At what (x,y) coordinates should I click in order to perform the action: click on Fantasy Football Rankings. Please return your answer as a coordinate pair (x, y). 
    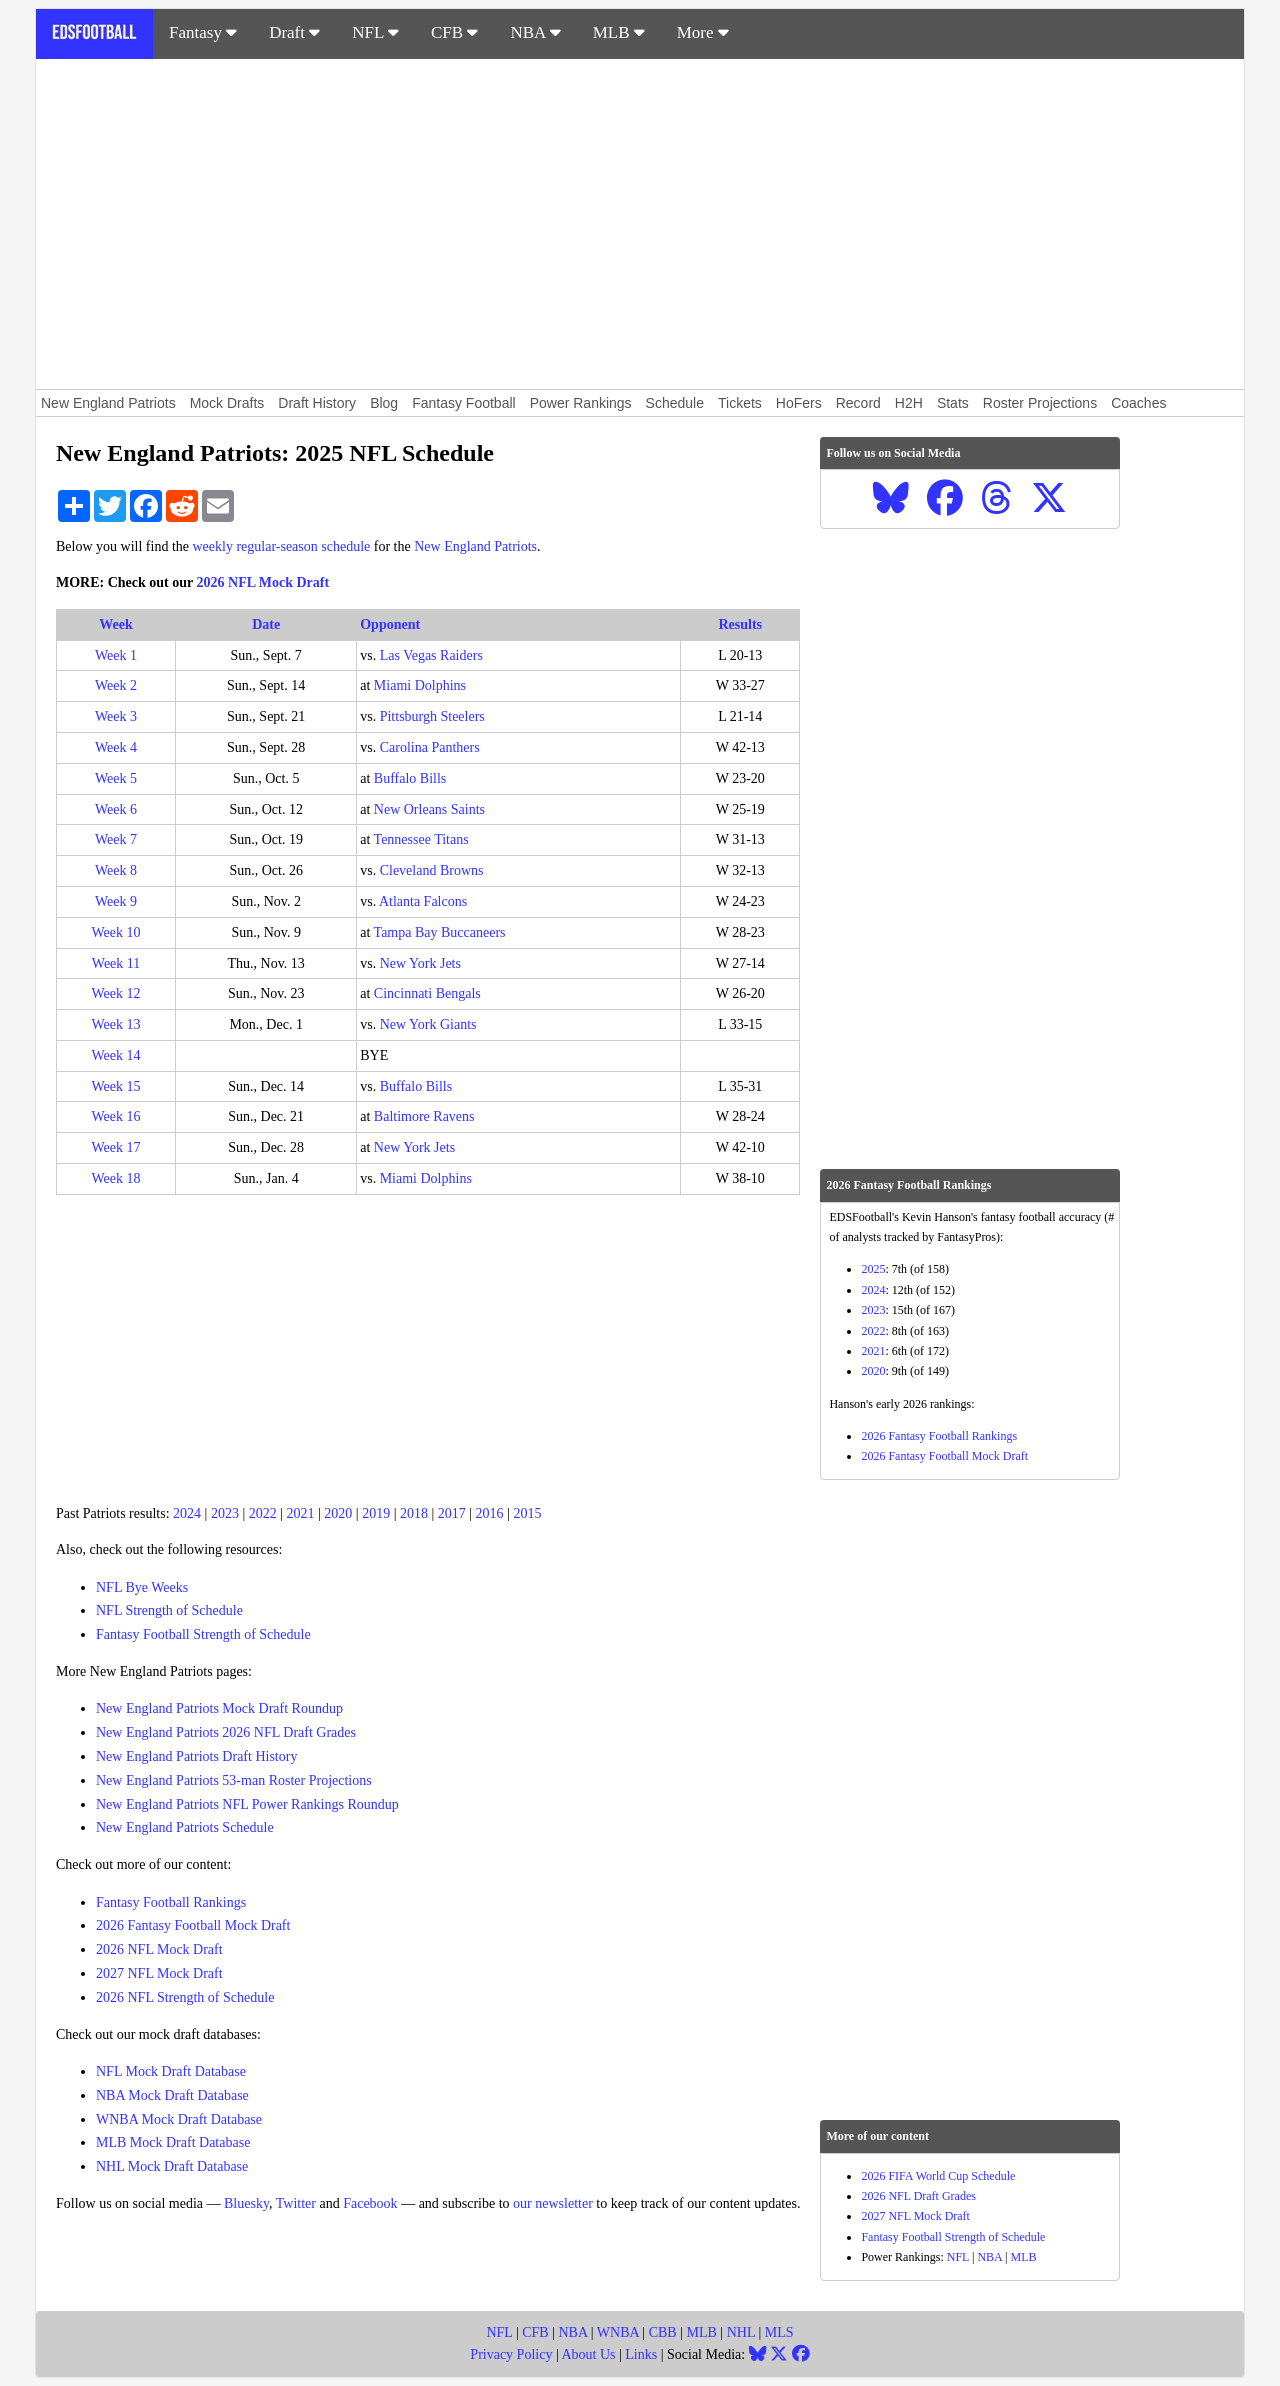
    Looking at the image, I should click on (171, 1902).